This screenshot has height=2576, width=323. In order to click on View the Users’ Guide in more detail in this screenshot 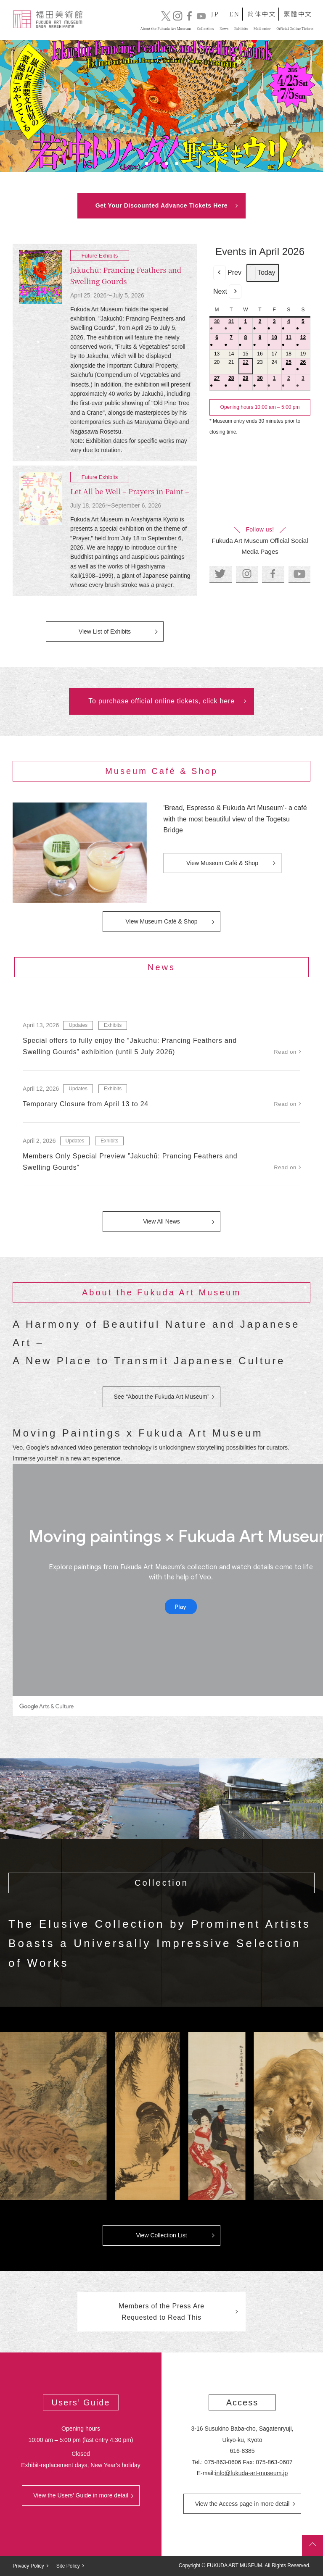, I will do `click(80, 2495)`.